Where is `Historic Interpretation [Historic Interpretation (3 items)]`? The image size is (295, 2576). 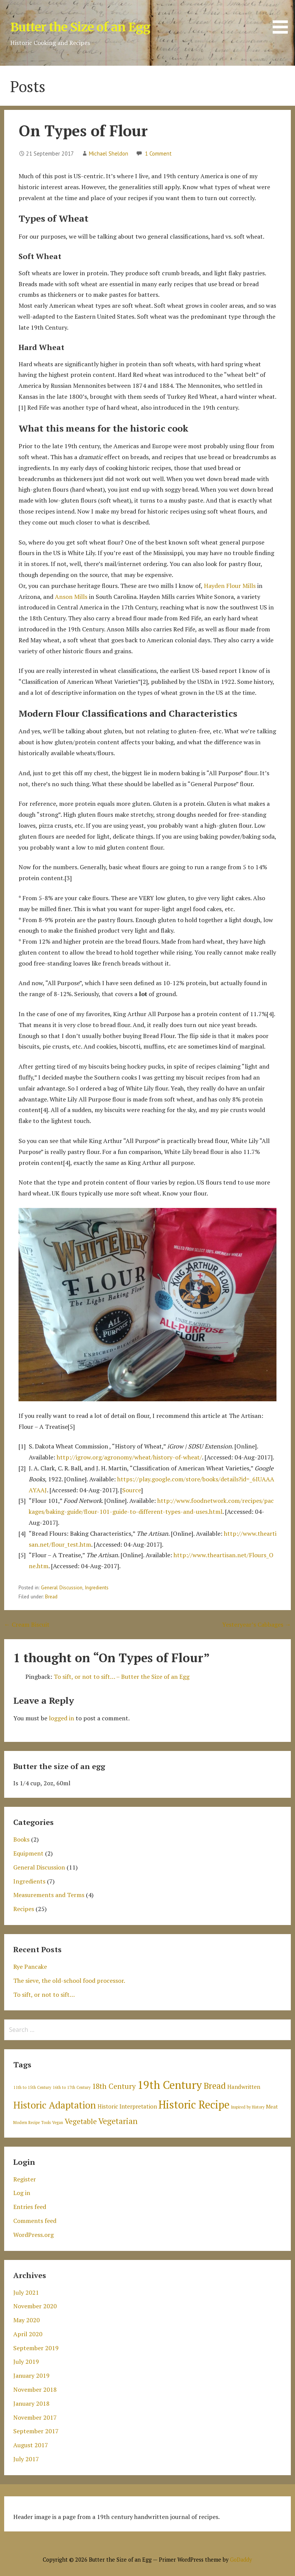 Historic Interpretation [Historic Interpretation (3 items)] is located at coordinates (127, 2106).